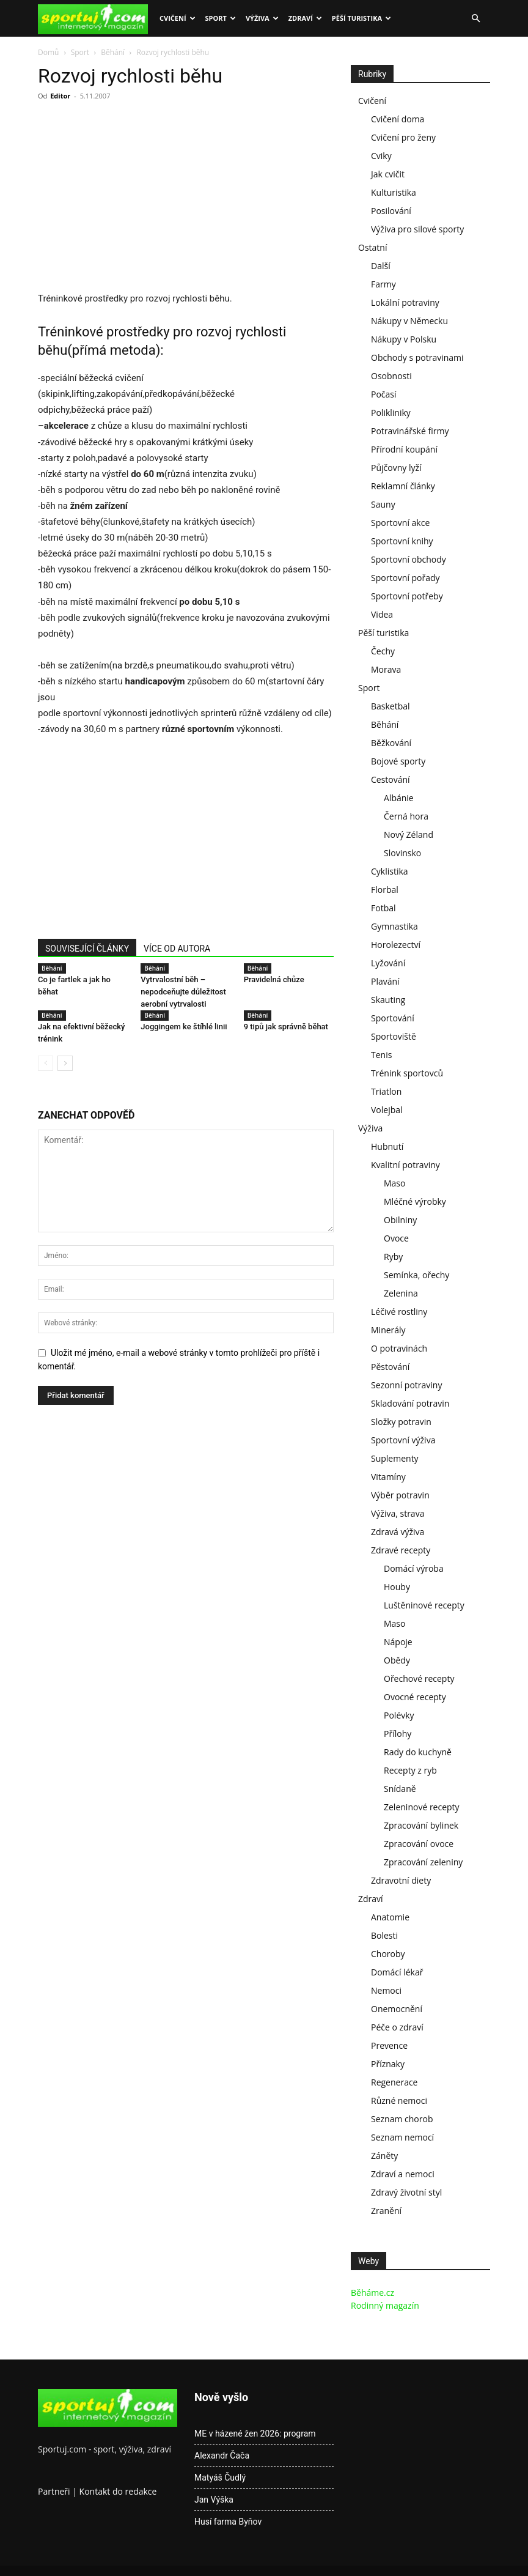 Image resolution: width=528 pixels, height=2576 pixels. What do you see at coordinates (416, 1275) in the screenshot?
I see `Semínka, ořechy` at bounding box center [416, 1275].